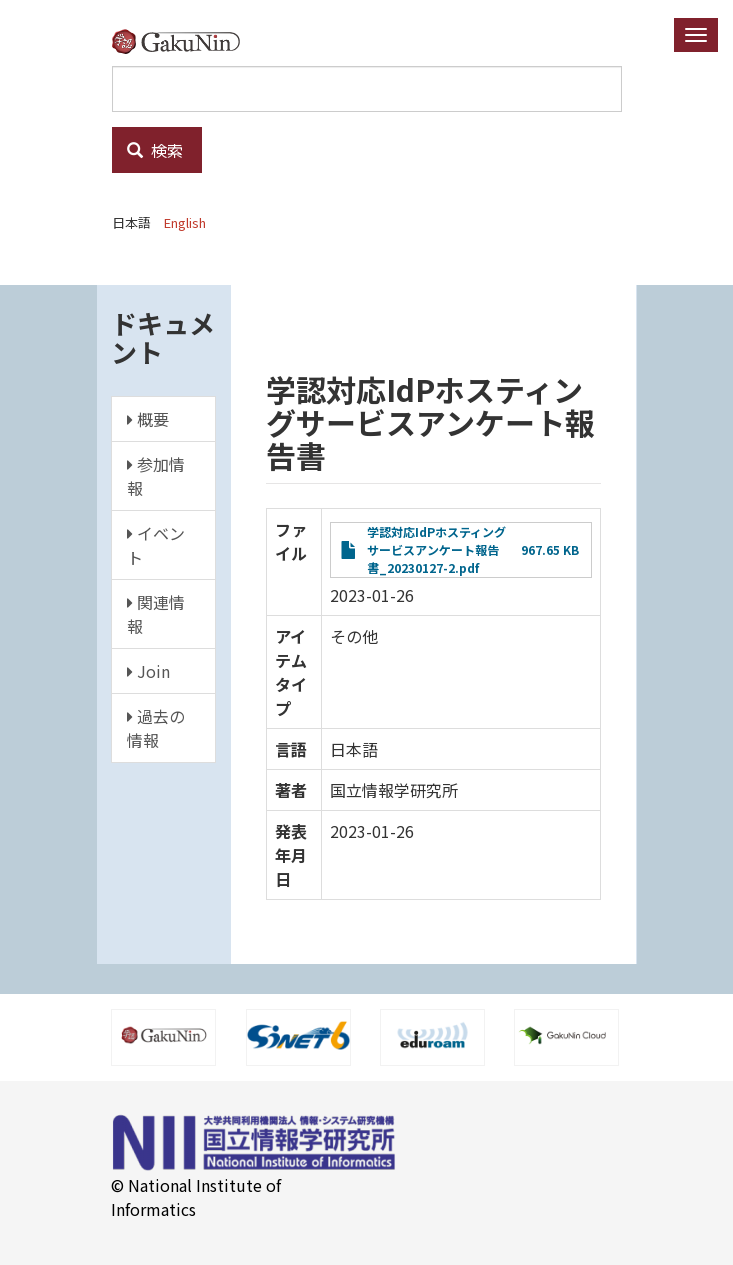 The image size is (733, 1265). I want to click on 参加情報, so click(156, 476).